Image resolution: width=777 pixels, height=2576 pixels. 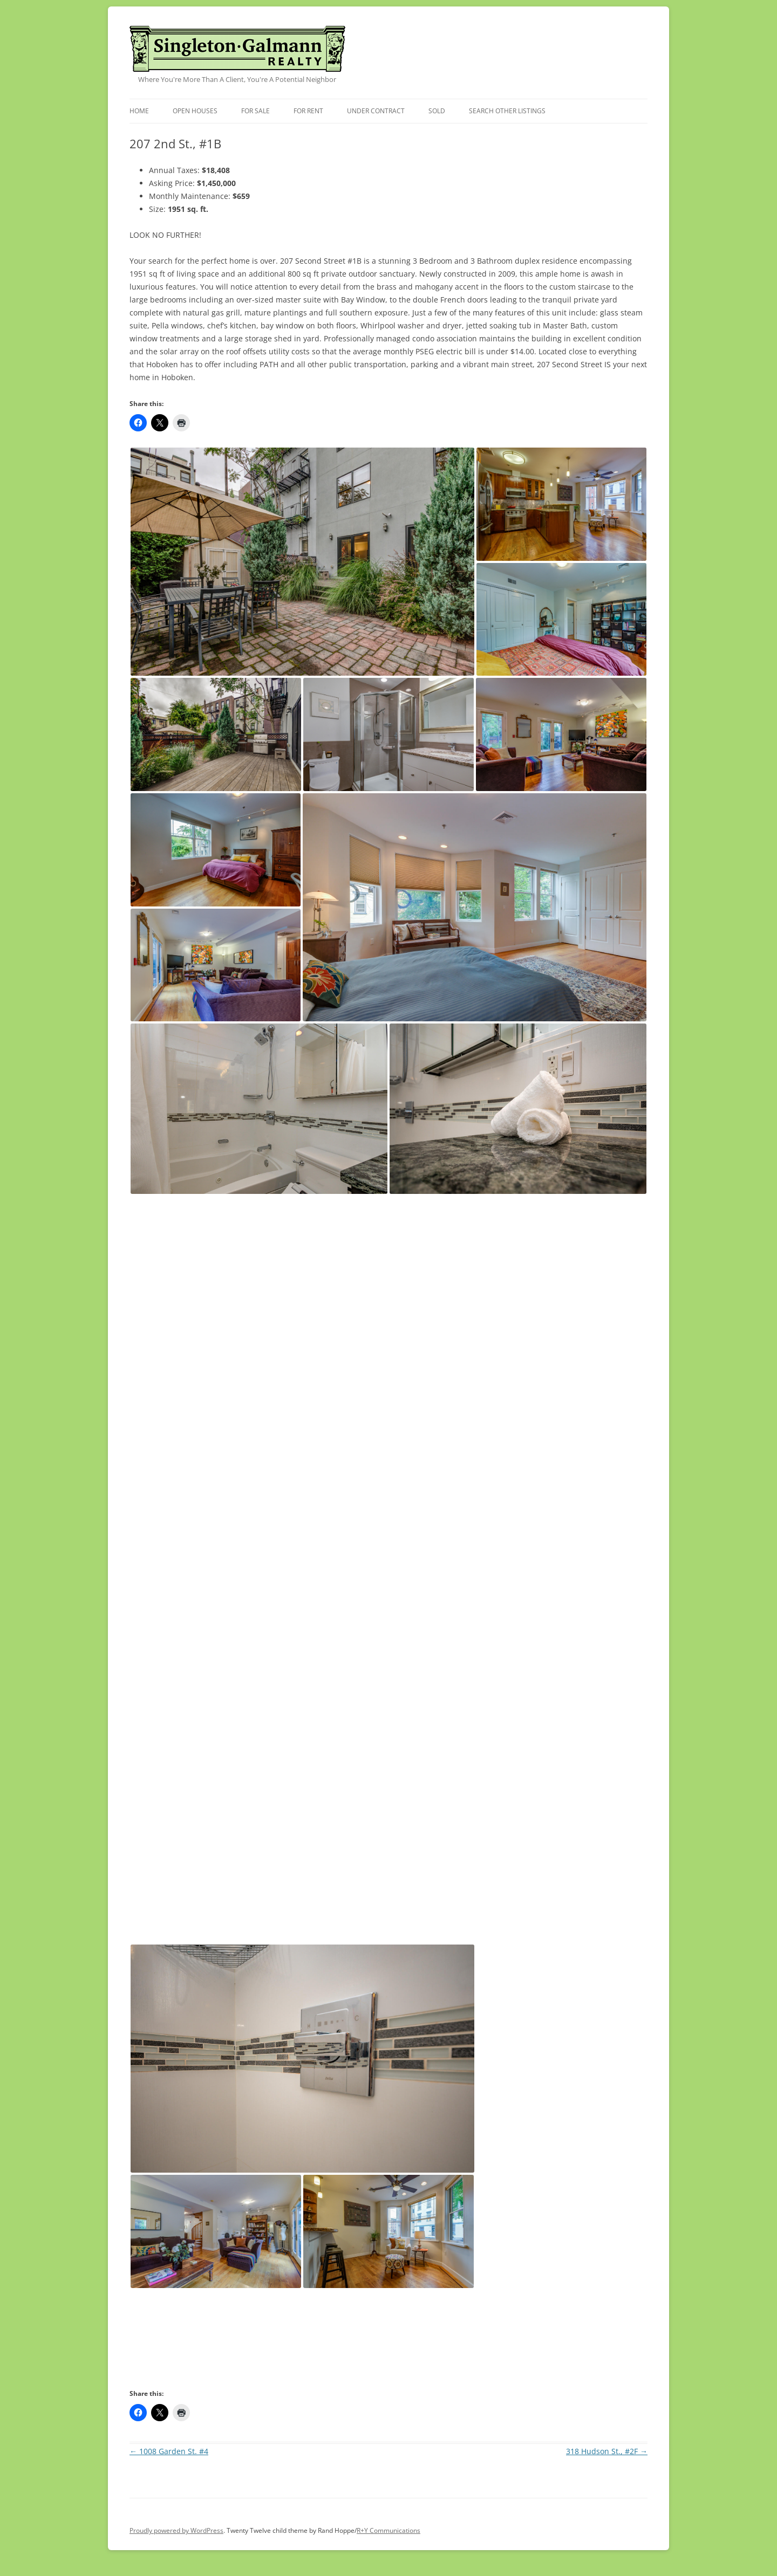 What do you see at coordinates (507, 110) in the screenshot?
I see `Search Other Listings` at bounding box center [507, 110].